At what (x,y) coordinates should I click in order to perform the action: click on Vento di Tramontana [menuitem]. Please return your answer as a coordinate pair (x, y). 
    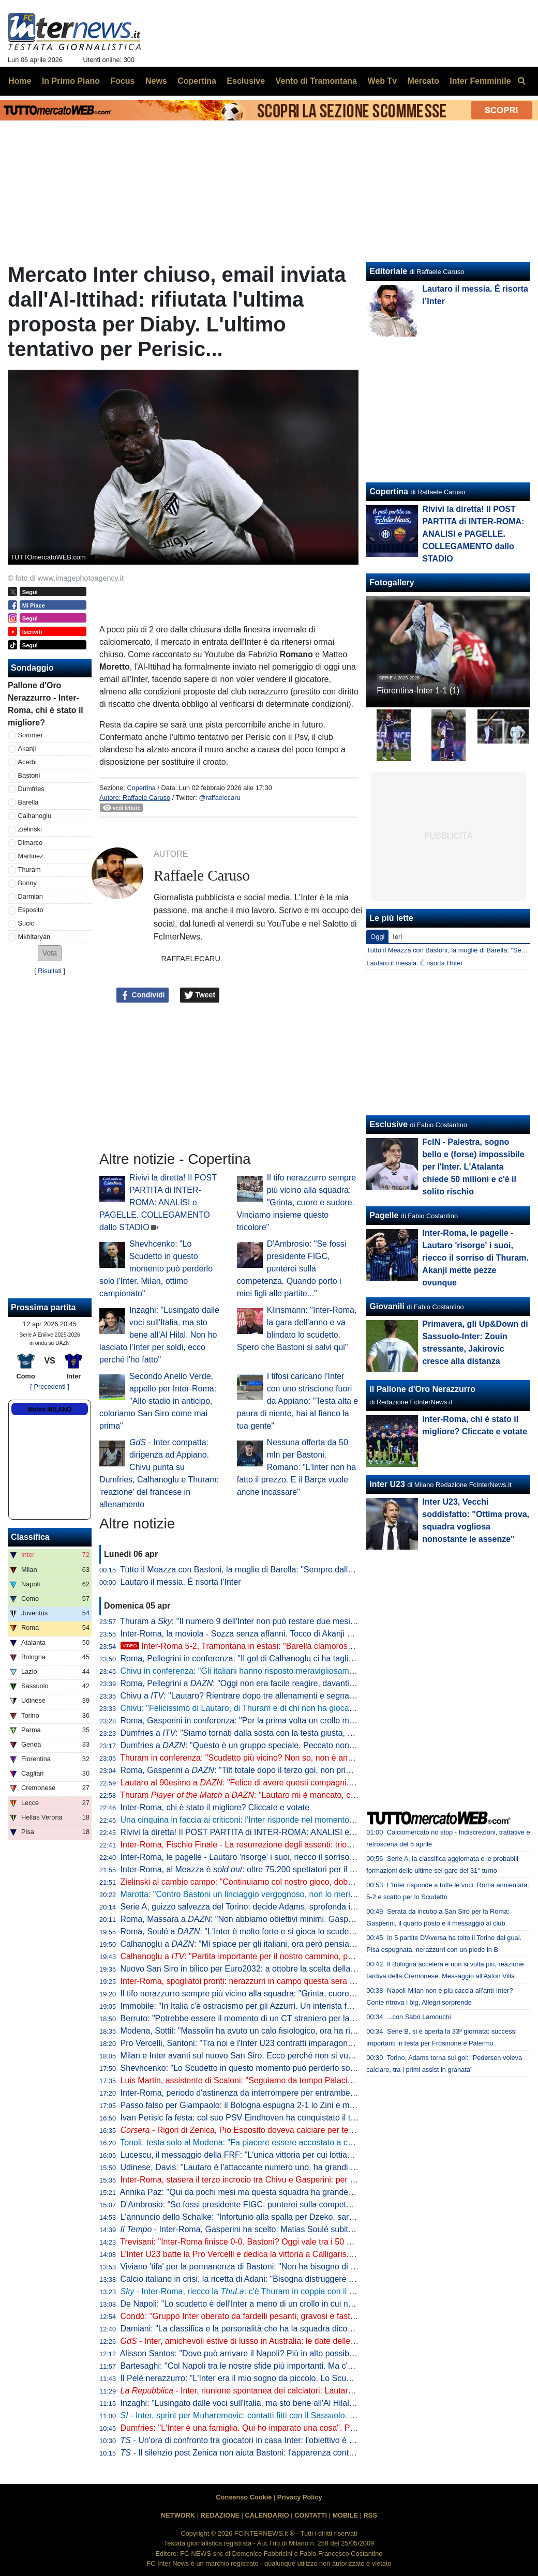
    Looking at the image, I should click on (316, 81).